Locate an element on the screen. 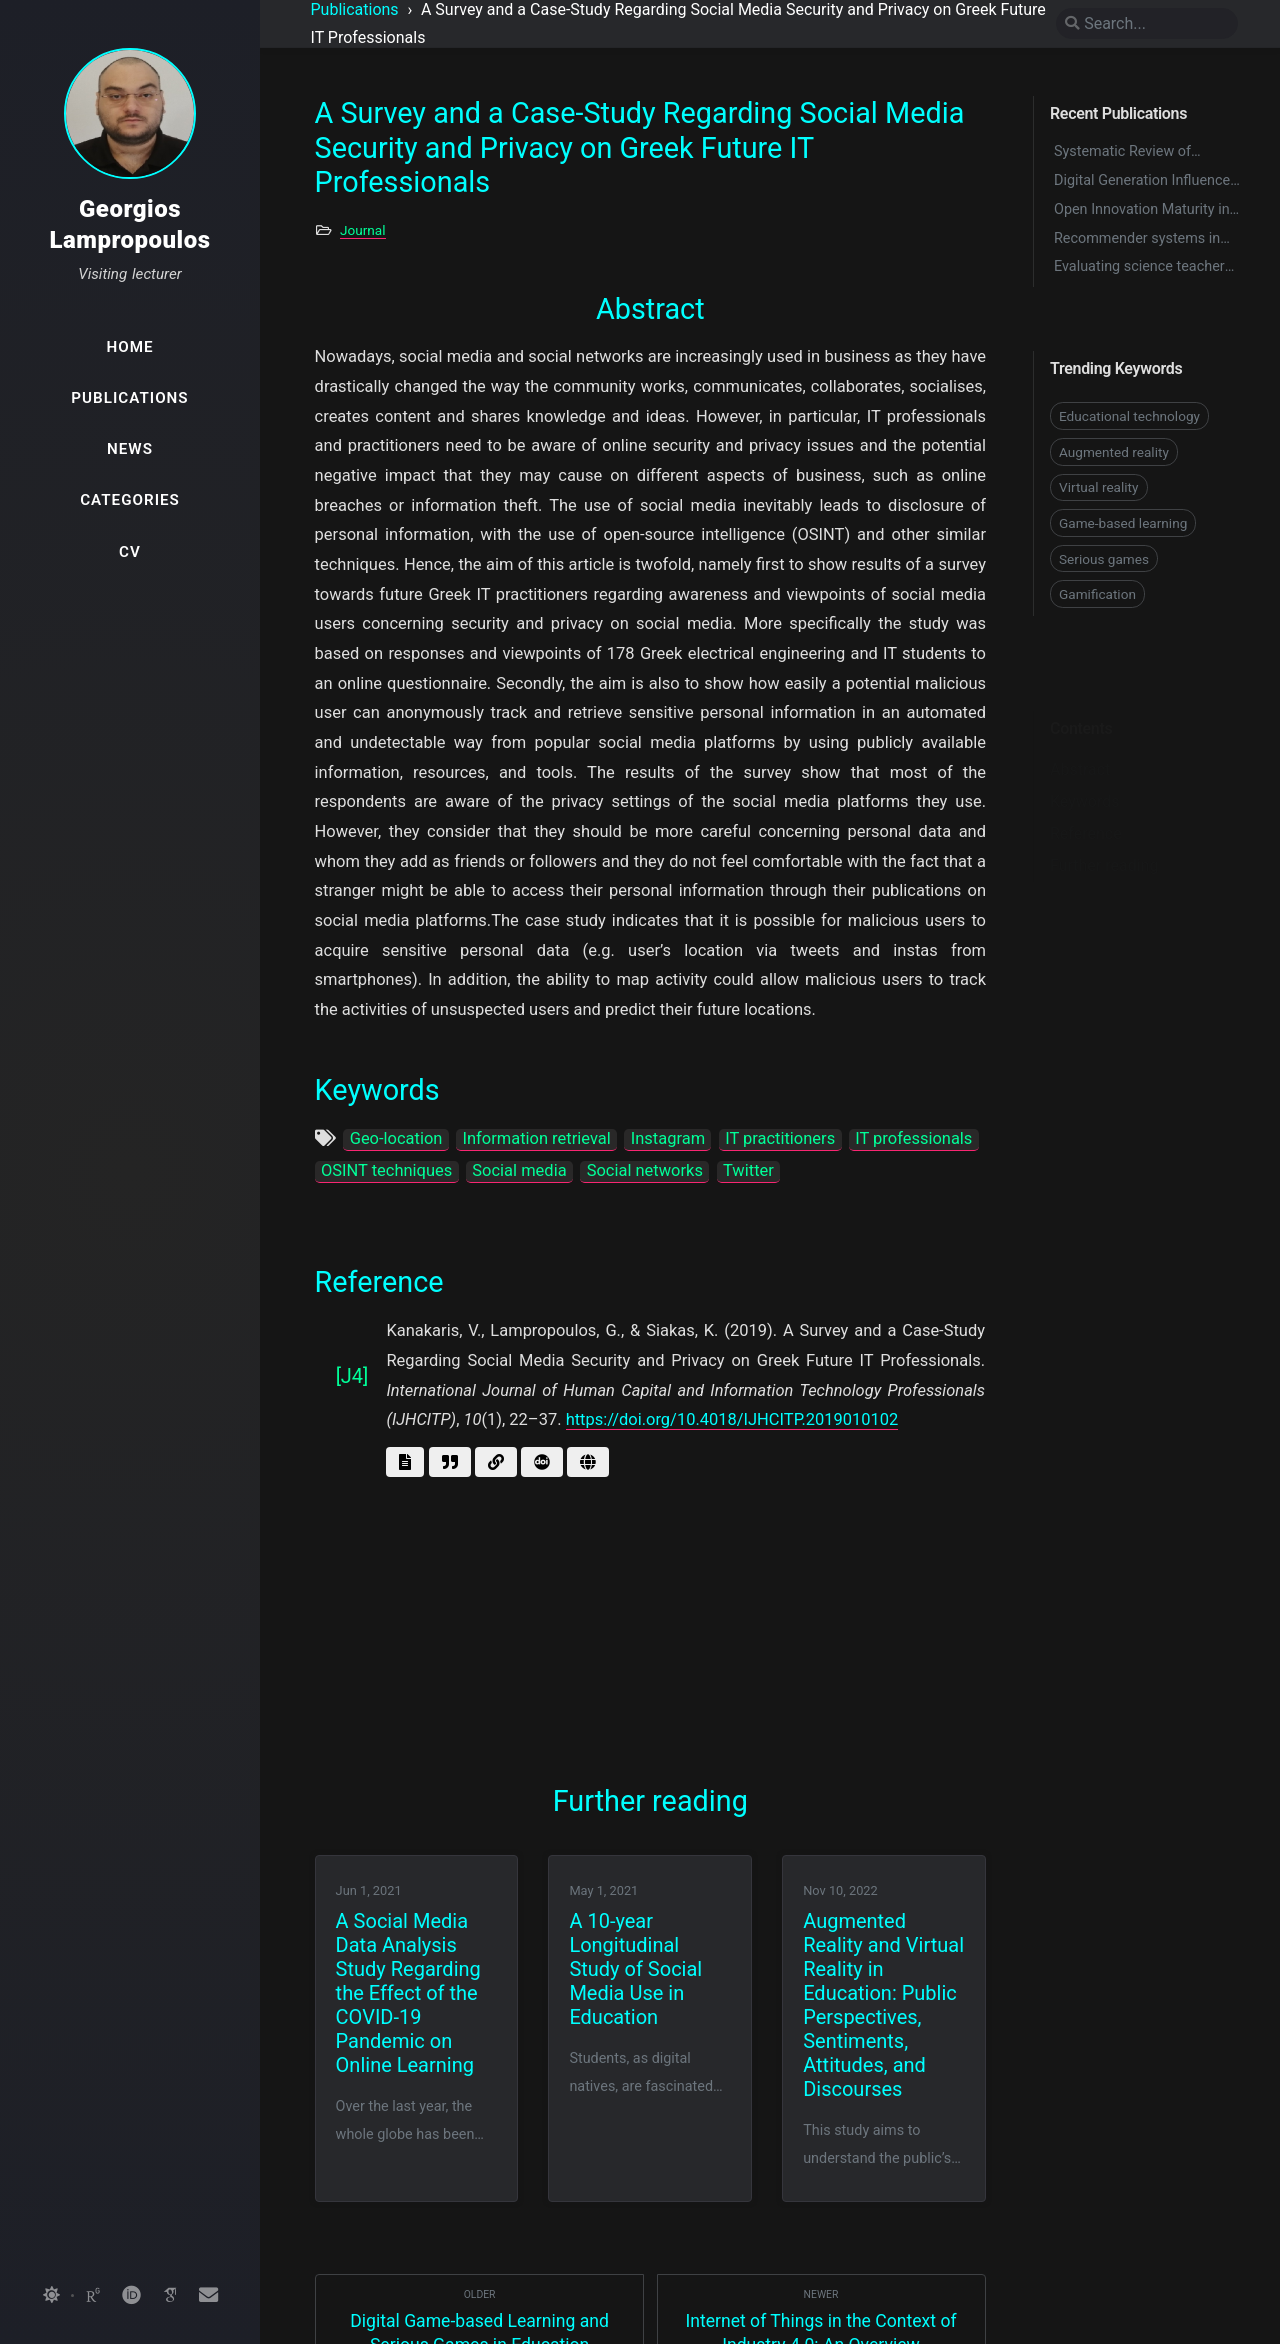  IT professionals is located at coordinates (913, 1138).